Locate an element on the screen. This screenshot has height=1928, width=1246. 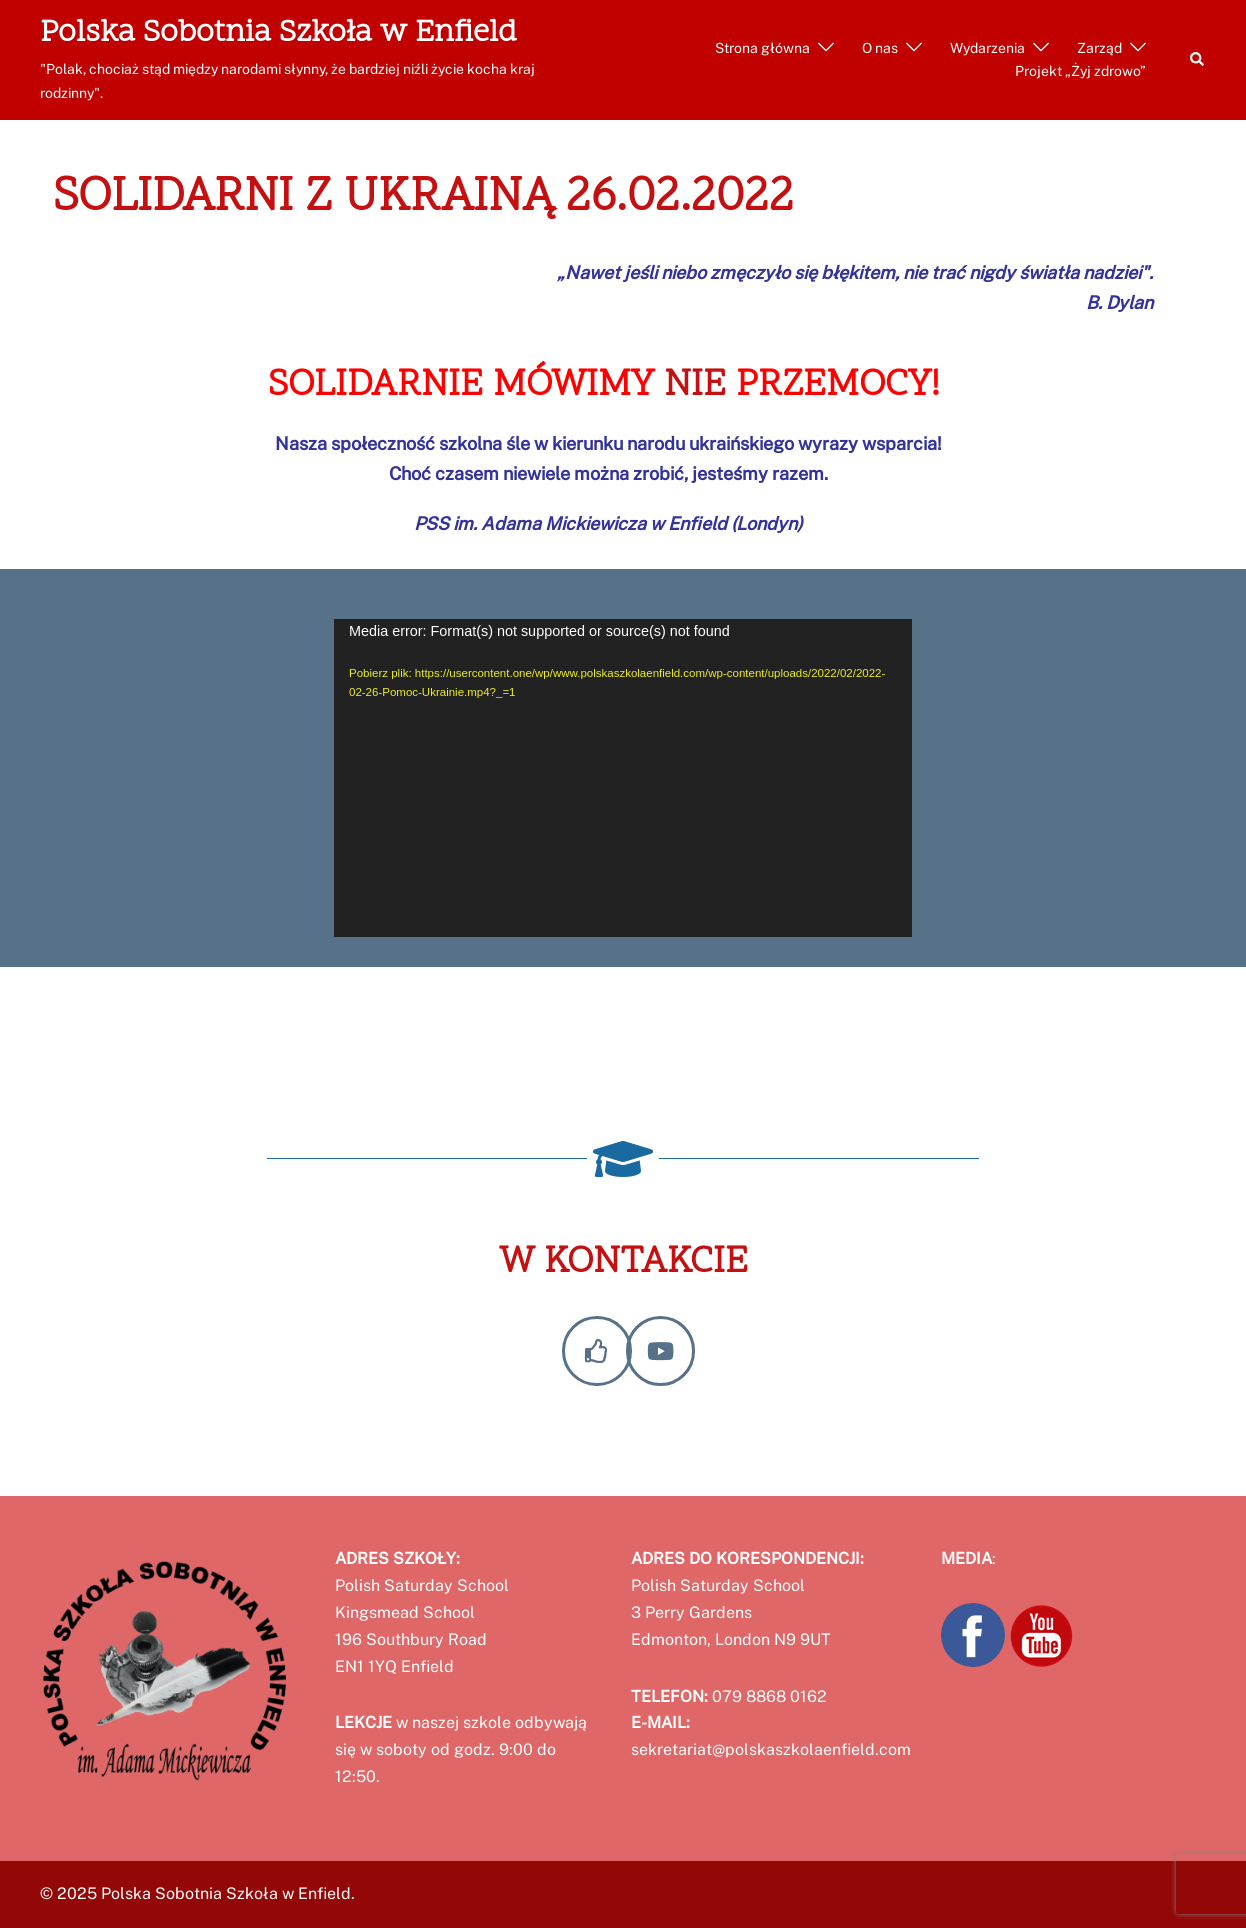
[application] is located at coordinates (623, 778).